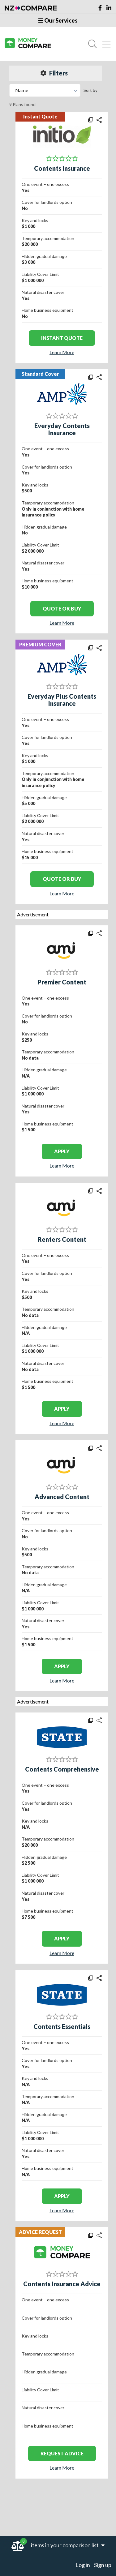 This screenshot has width=116, height=2576. What do you see at coordinates (62, 1239) in the screenshot?
I see `Renters Content` at bounding box center [62, 1239].